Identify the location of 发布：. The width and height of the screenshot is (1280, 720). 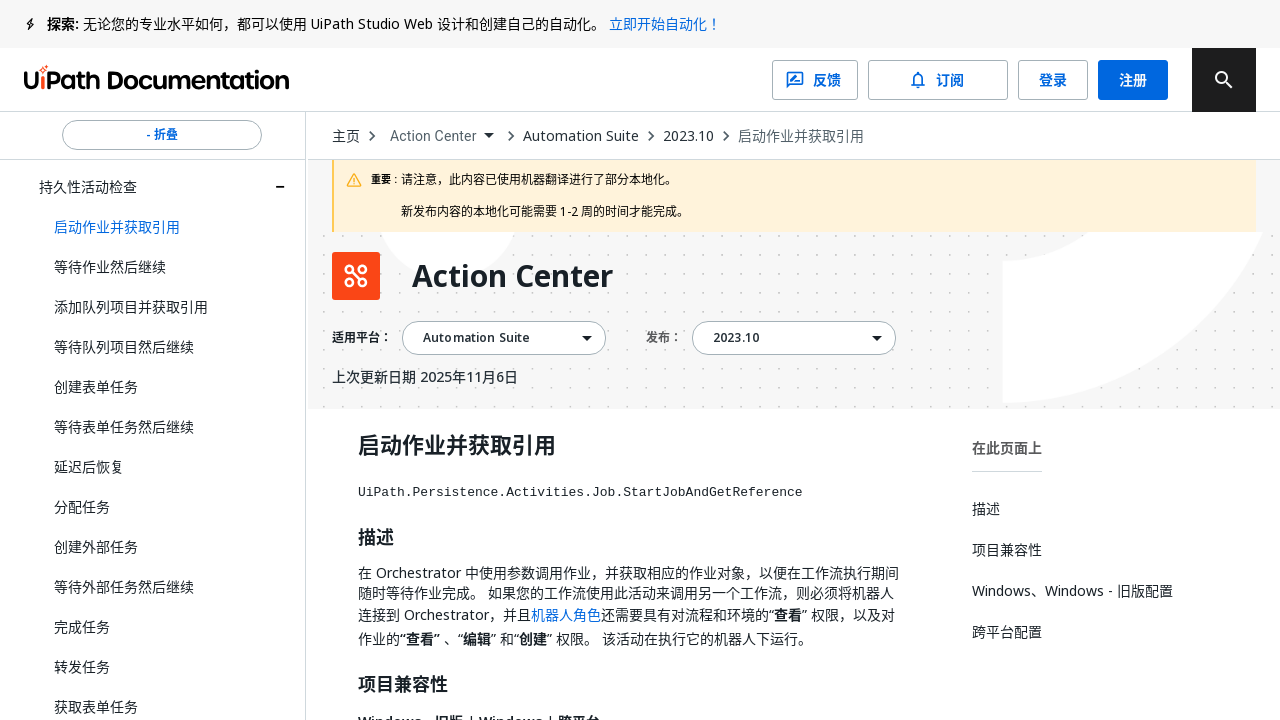
(664, 337).